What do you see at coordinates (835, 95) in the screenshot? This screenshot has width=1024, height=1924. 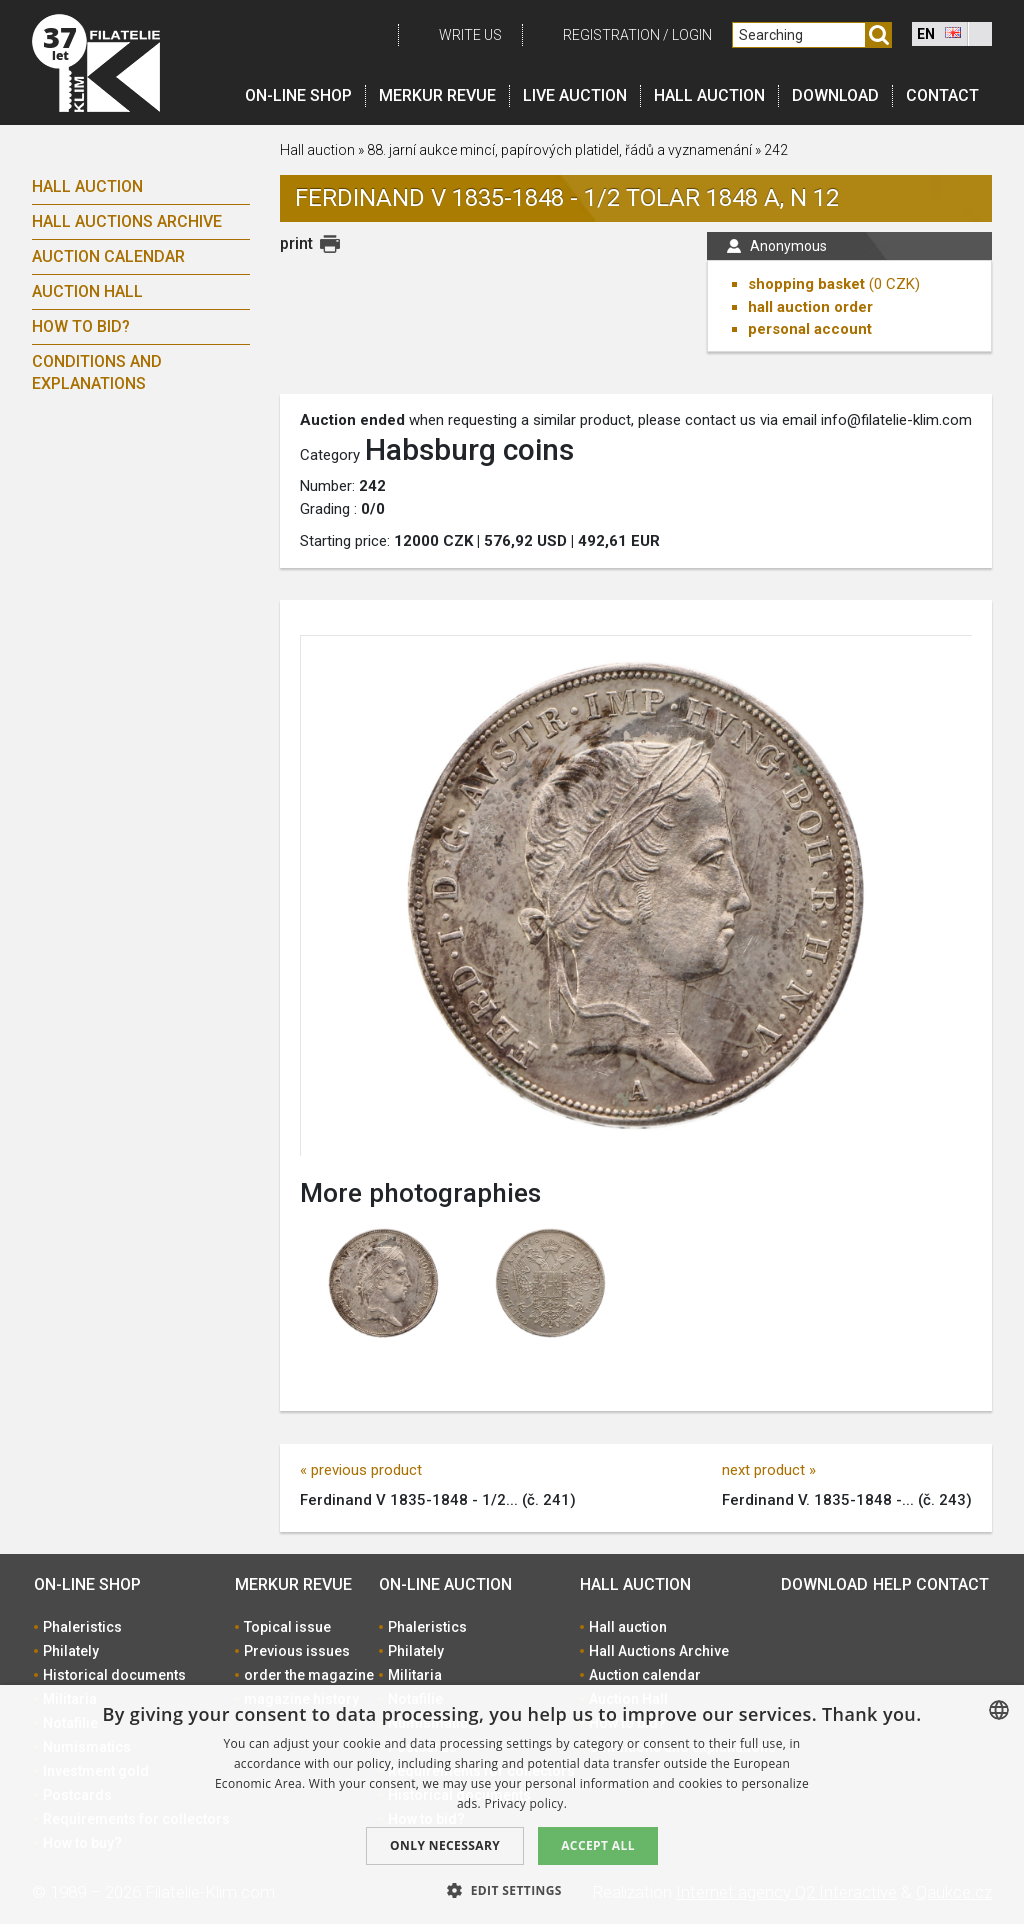 I see `Download` at bounding box center [835, 95].